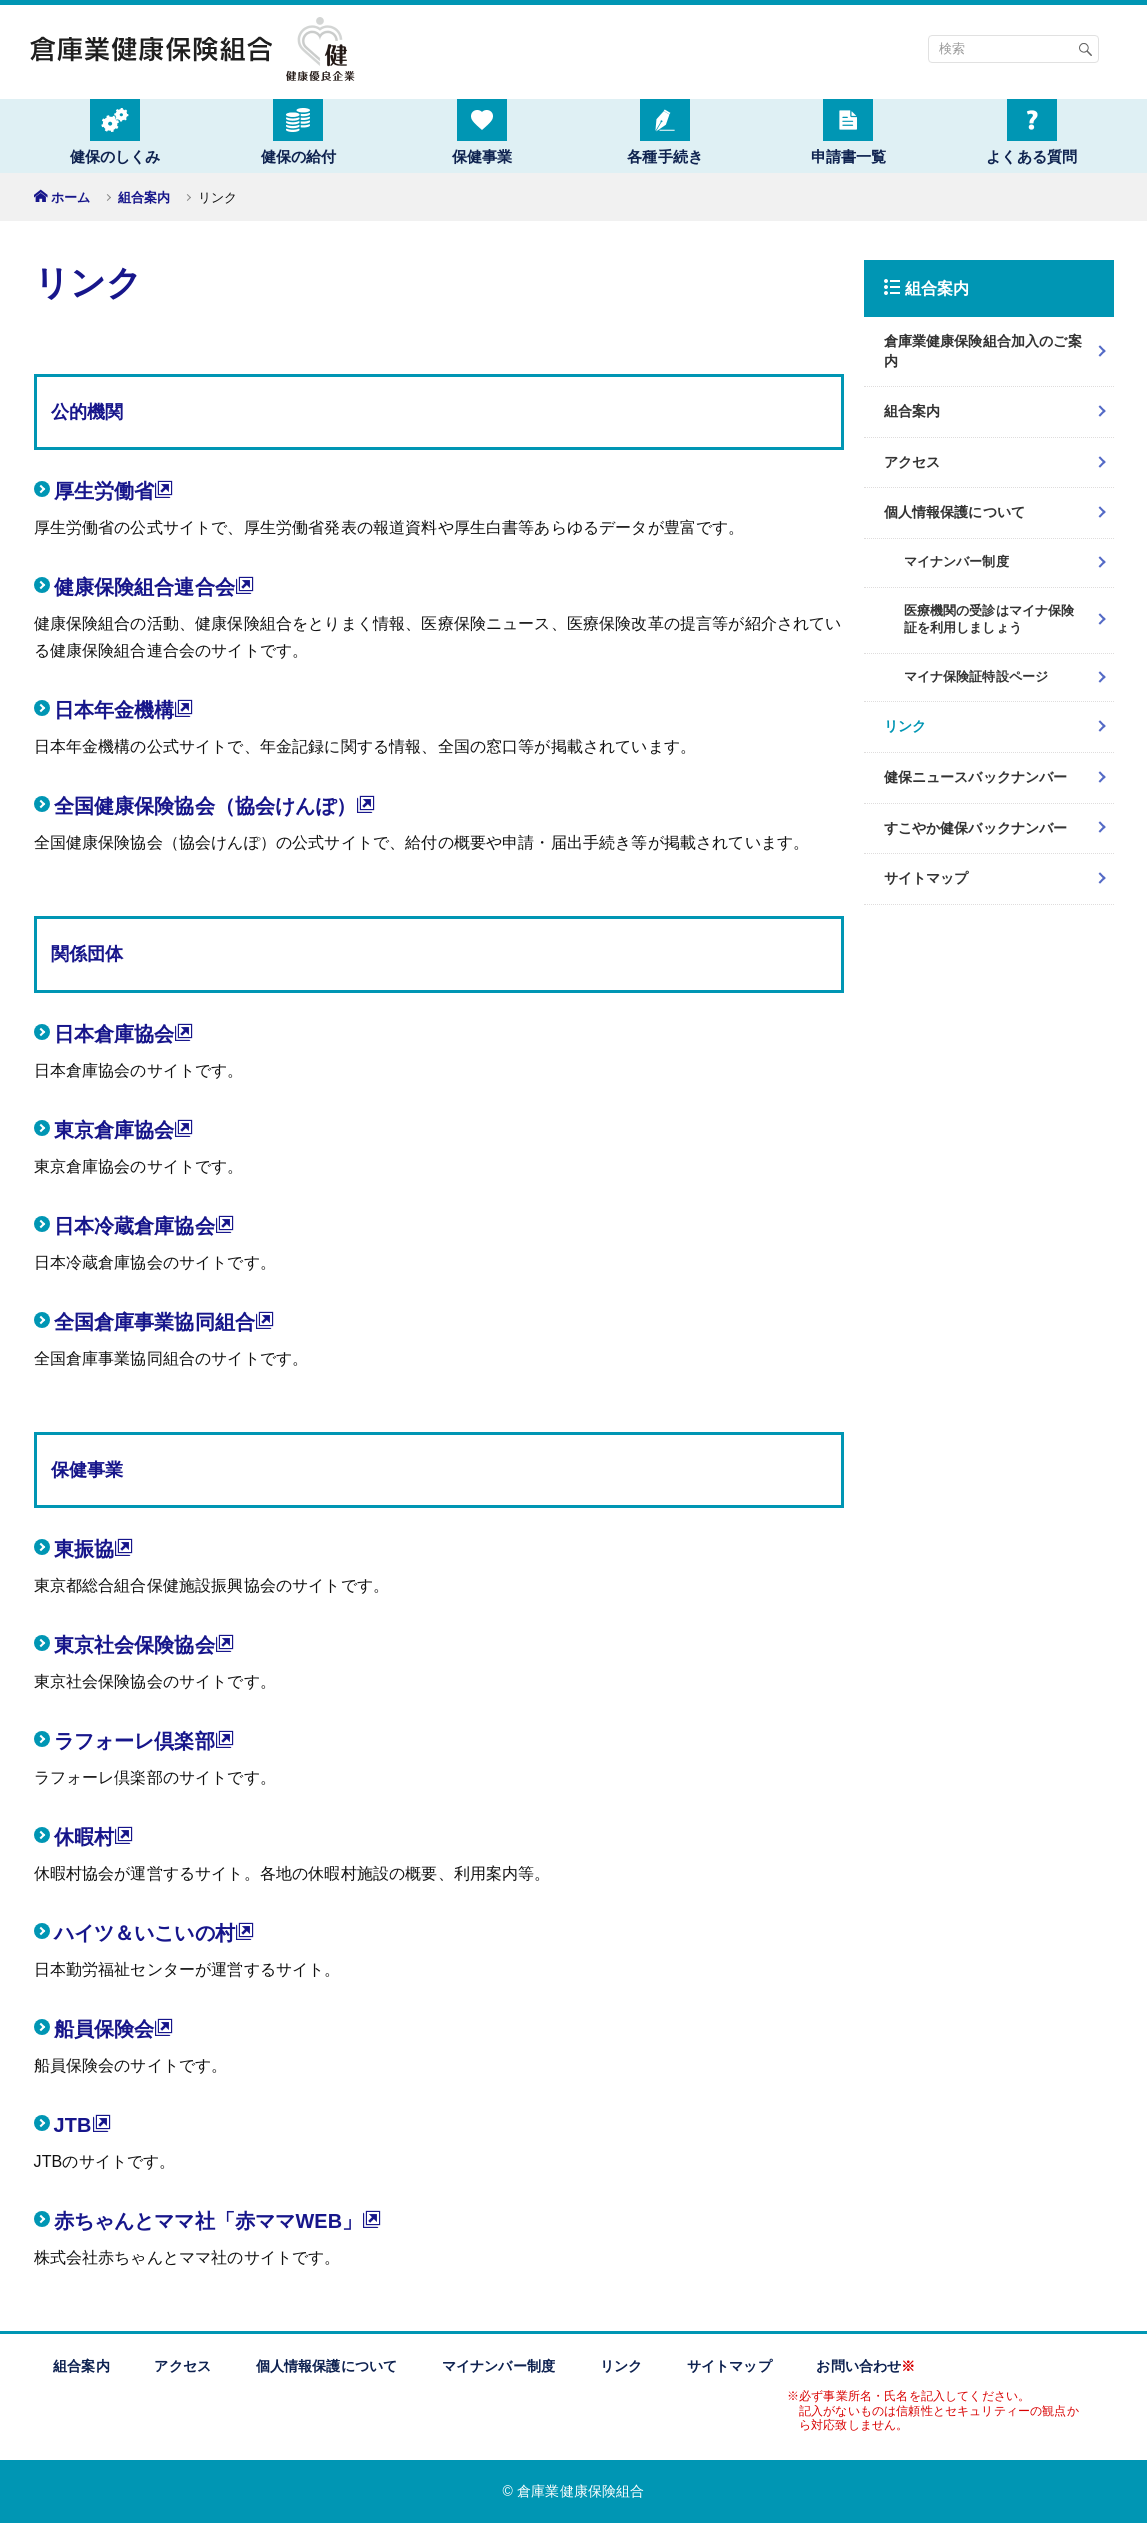  I want to click on 組合案内, so click(144, 197).